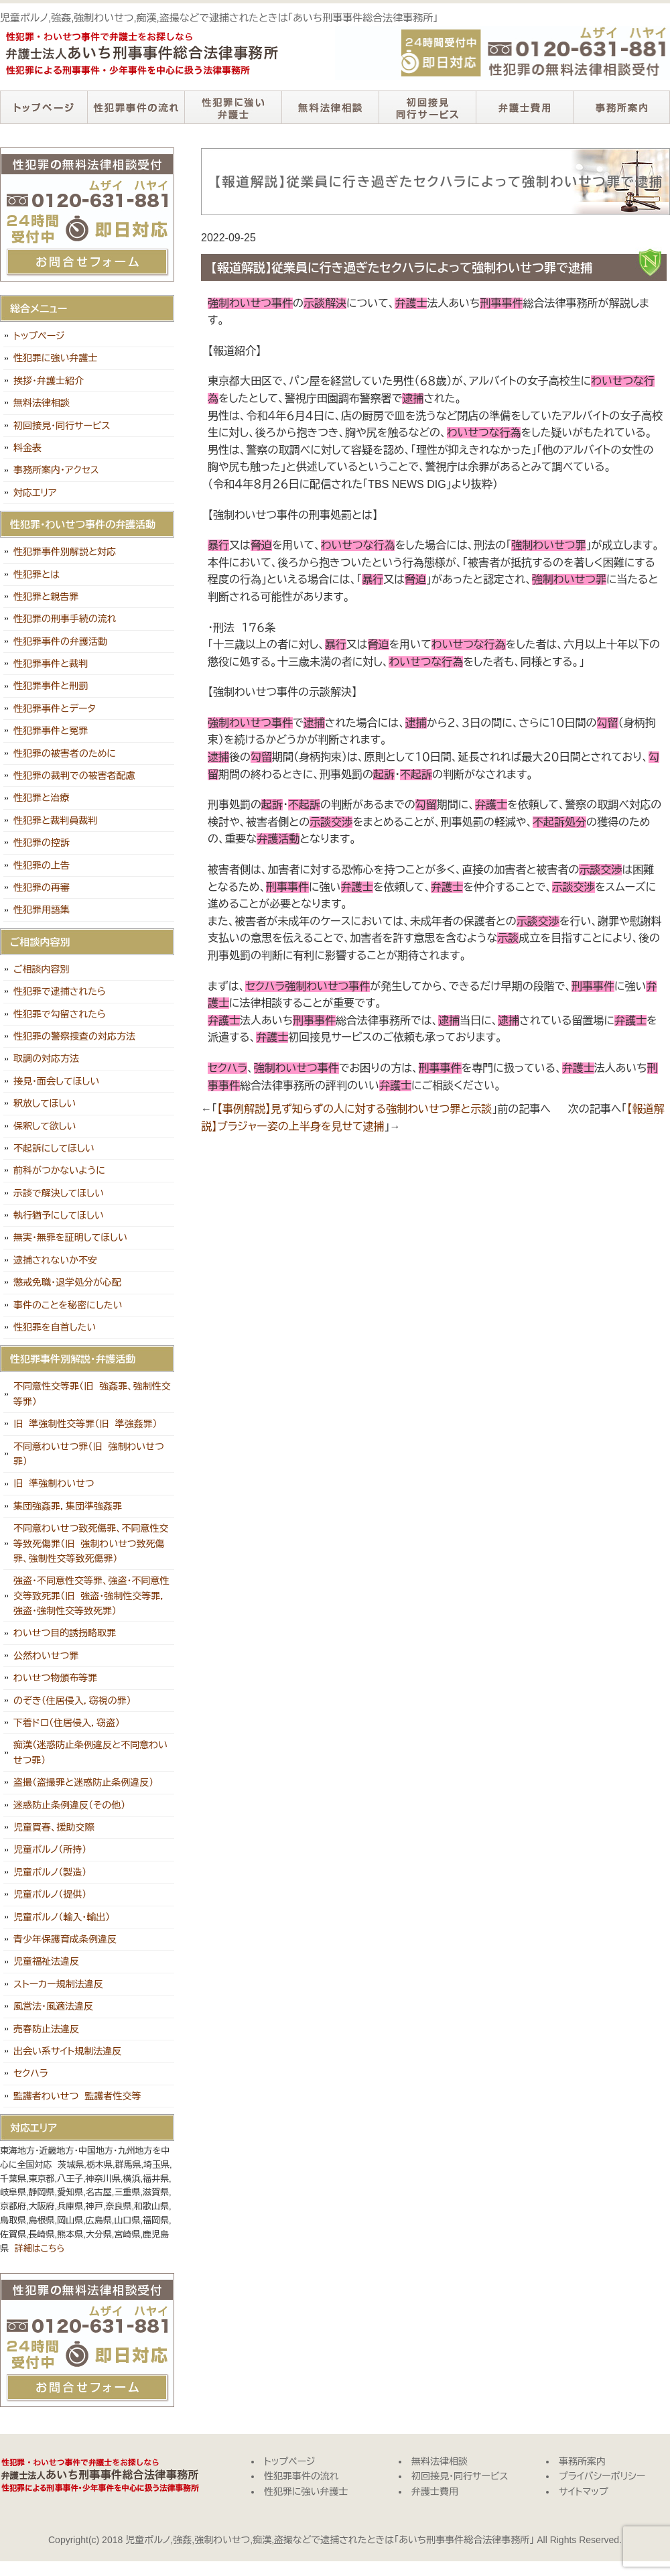 This screenshot has height=2576, width=670. I want to click on 性犯罪事件とデータ, so click(54, 708).